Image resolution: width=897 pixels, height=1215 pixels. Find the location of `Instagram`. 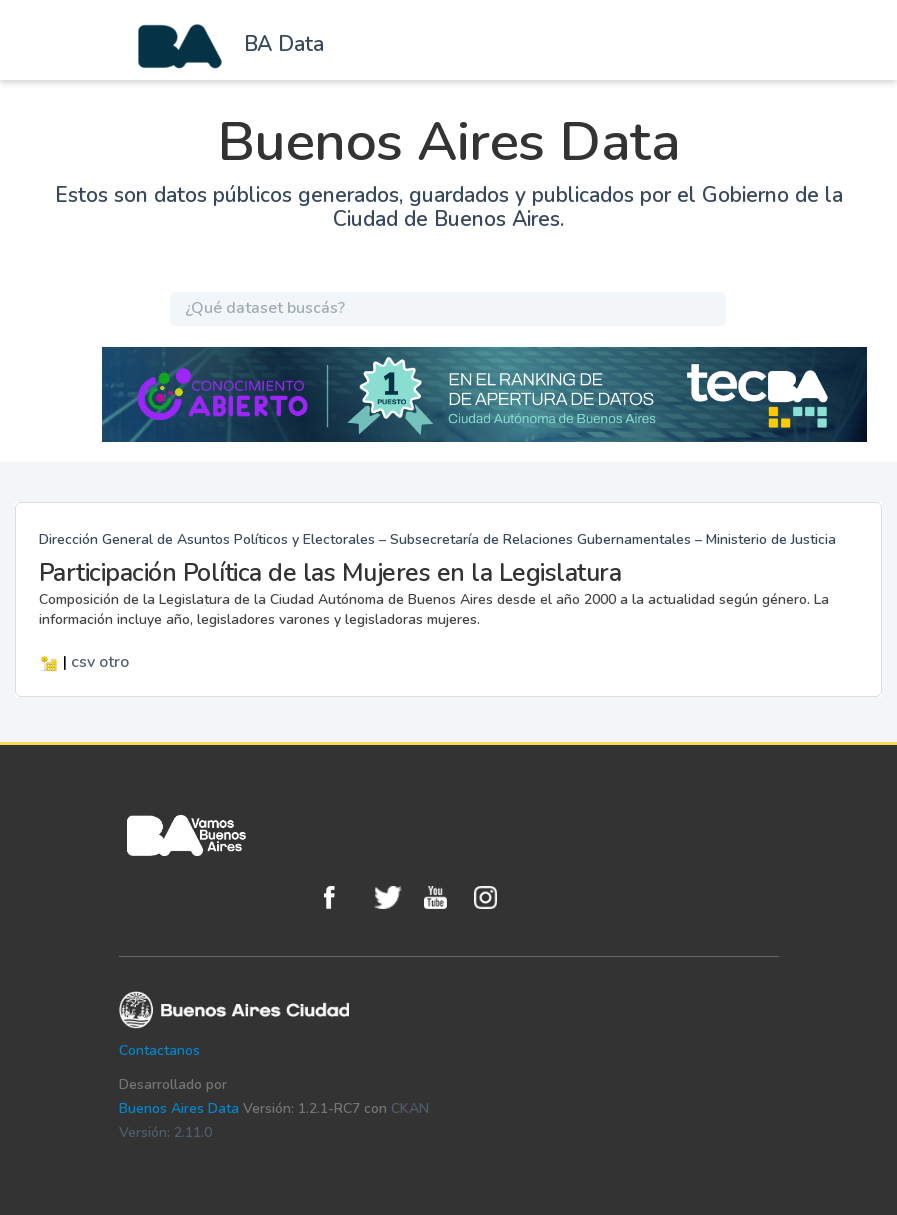

Instagram is located at coordinates (494, 897).